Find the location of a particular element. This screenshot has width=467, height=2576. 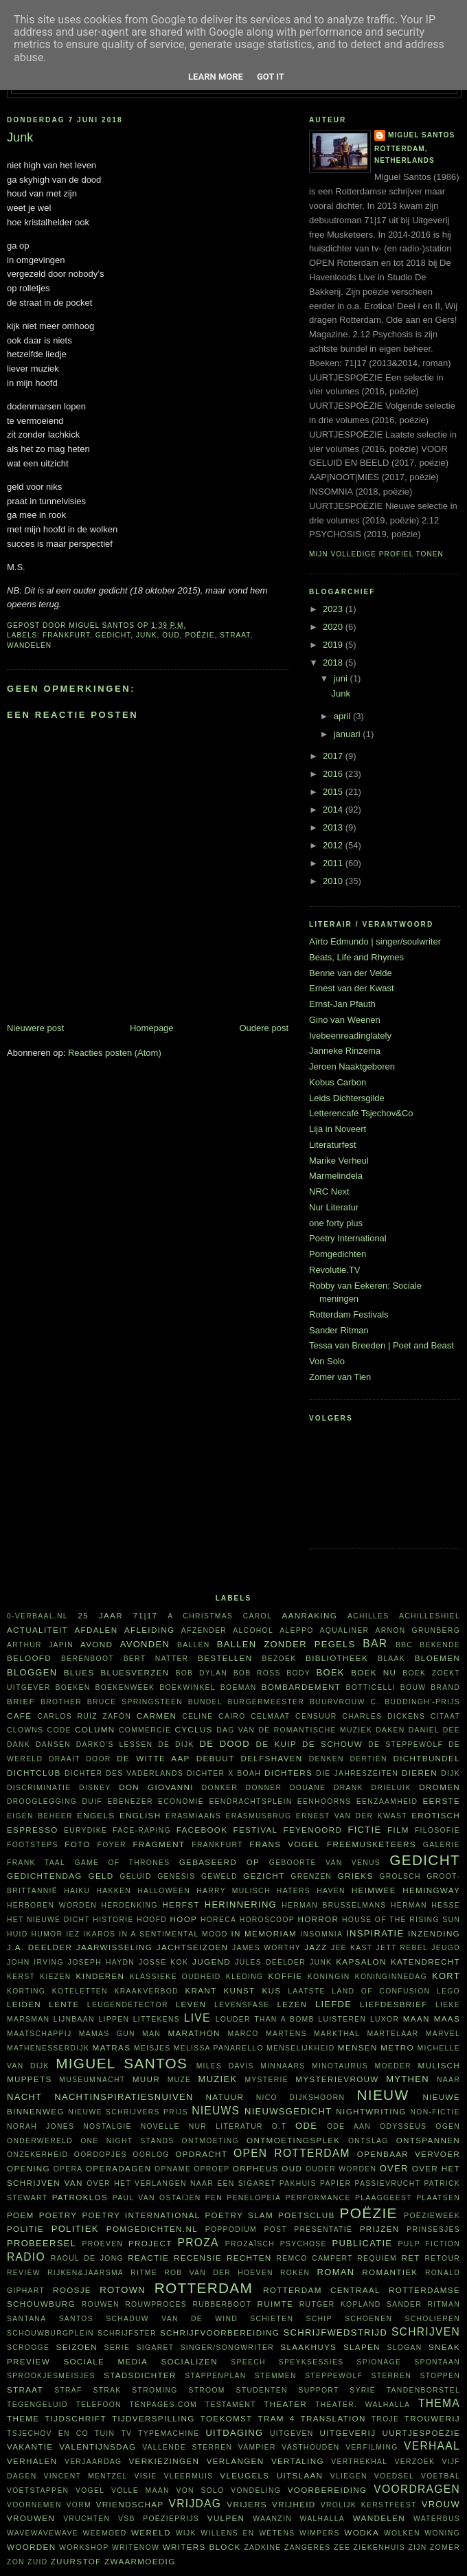

Aïrto Edmundo | singer/soulwriter is located at coordinates (375, 941).